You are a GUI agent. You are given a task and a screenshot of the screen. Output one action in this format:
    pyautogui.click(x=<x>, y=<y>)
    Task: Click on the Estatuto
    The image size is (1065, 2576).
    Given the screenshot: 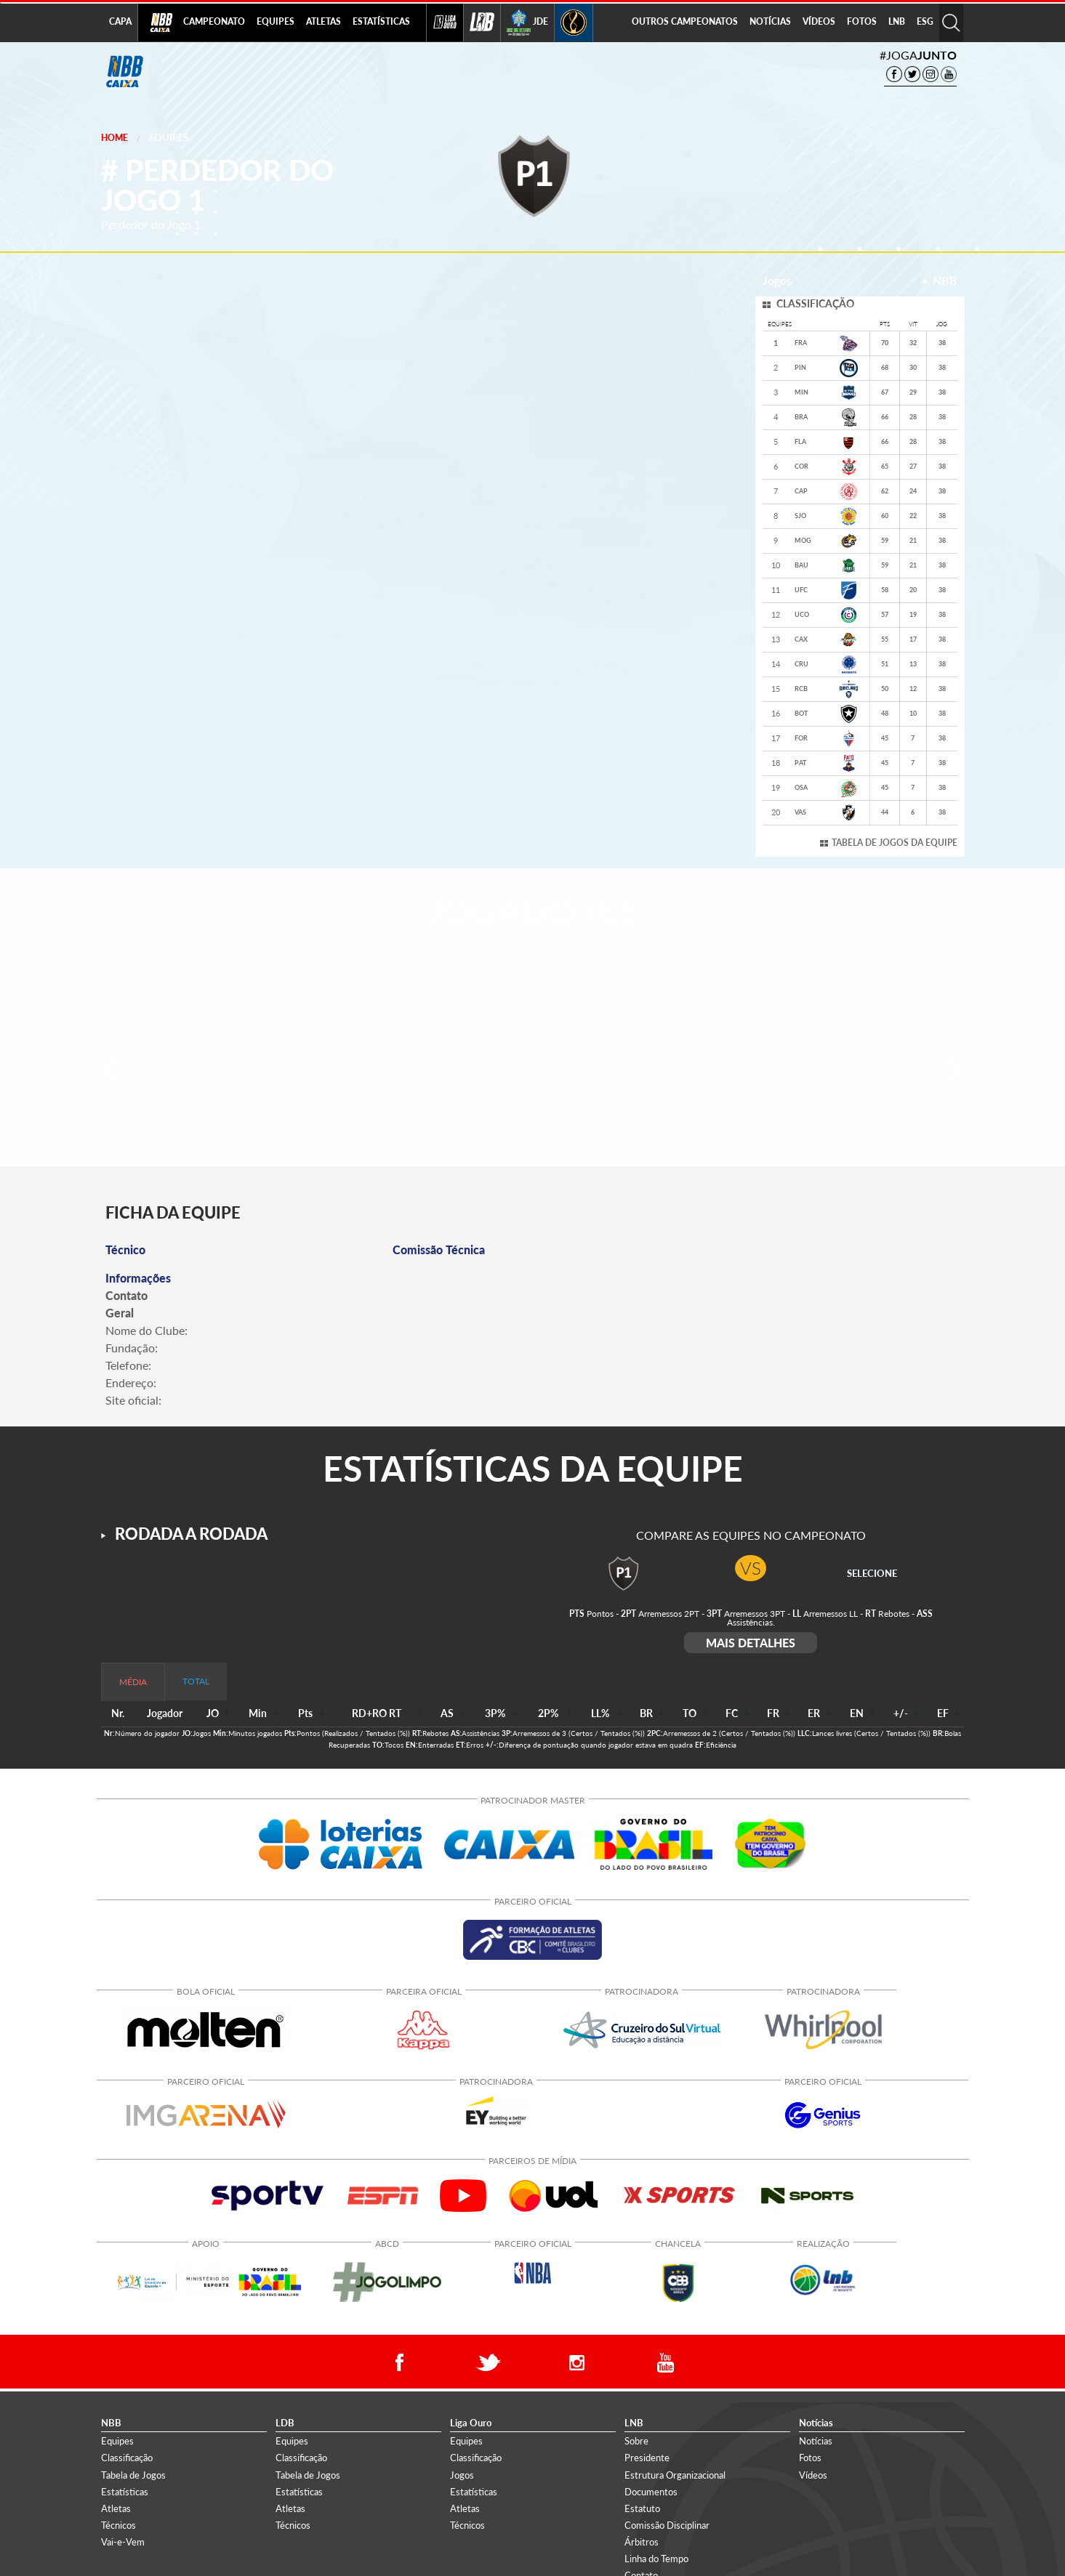 What is the action you would take?
    pyautogui.click(x=642, y=2508)
    